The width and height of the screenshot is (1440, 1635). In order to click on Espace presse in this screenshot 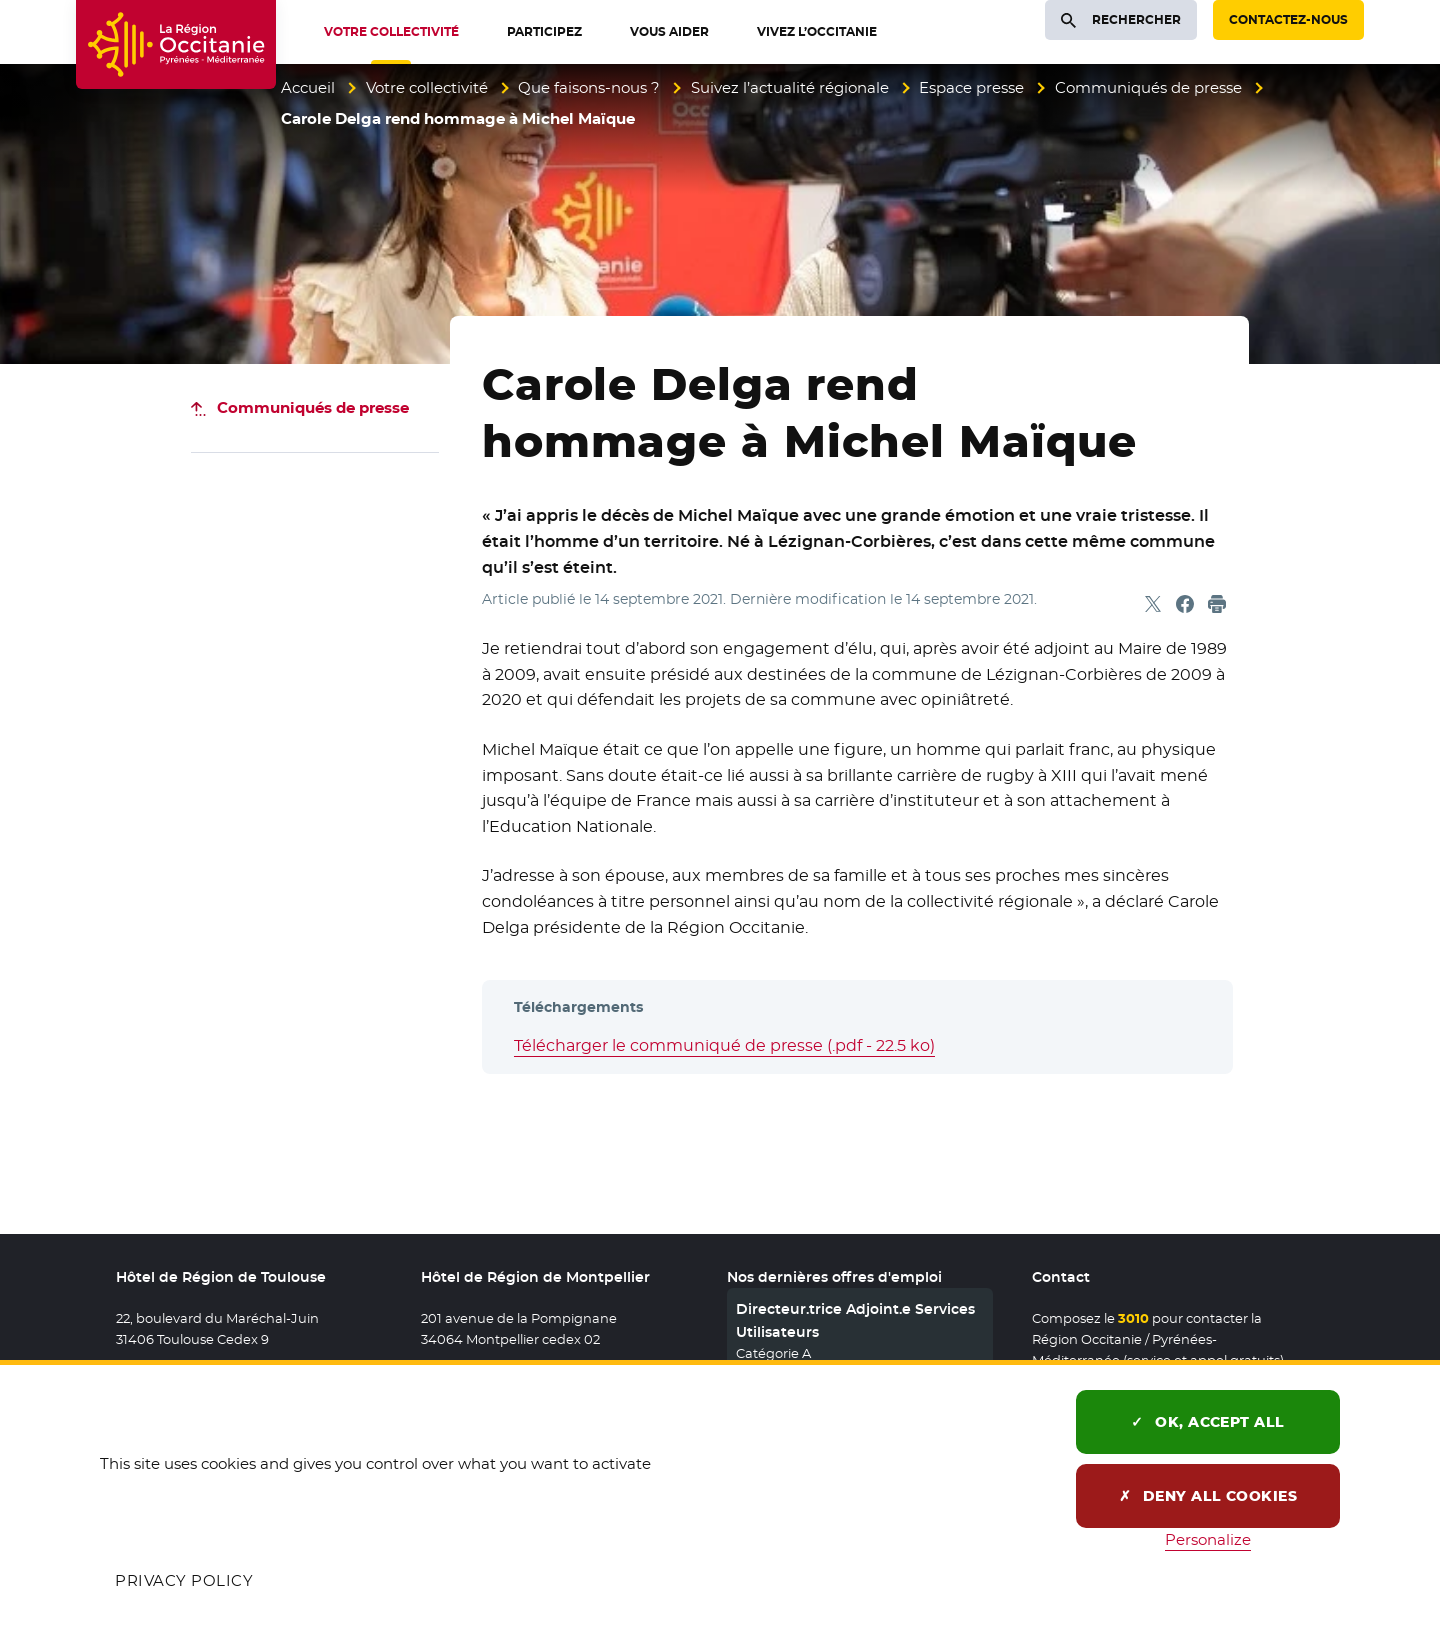, I will do `click(971, 87)`.